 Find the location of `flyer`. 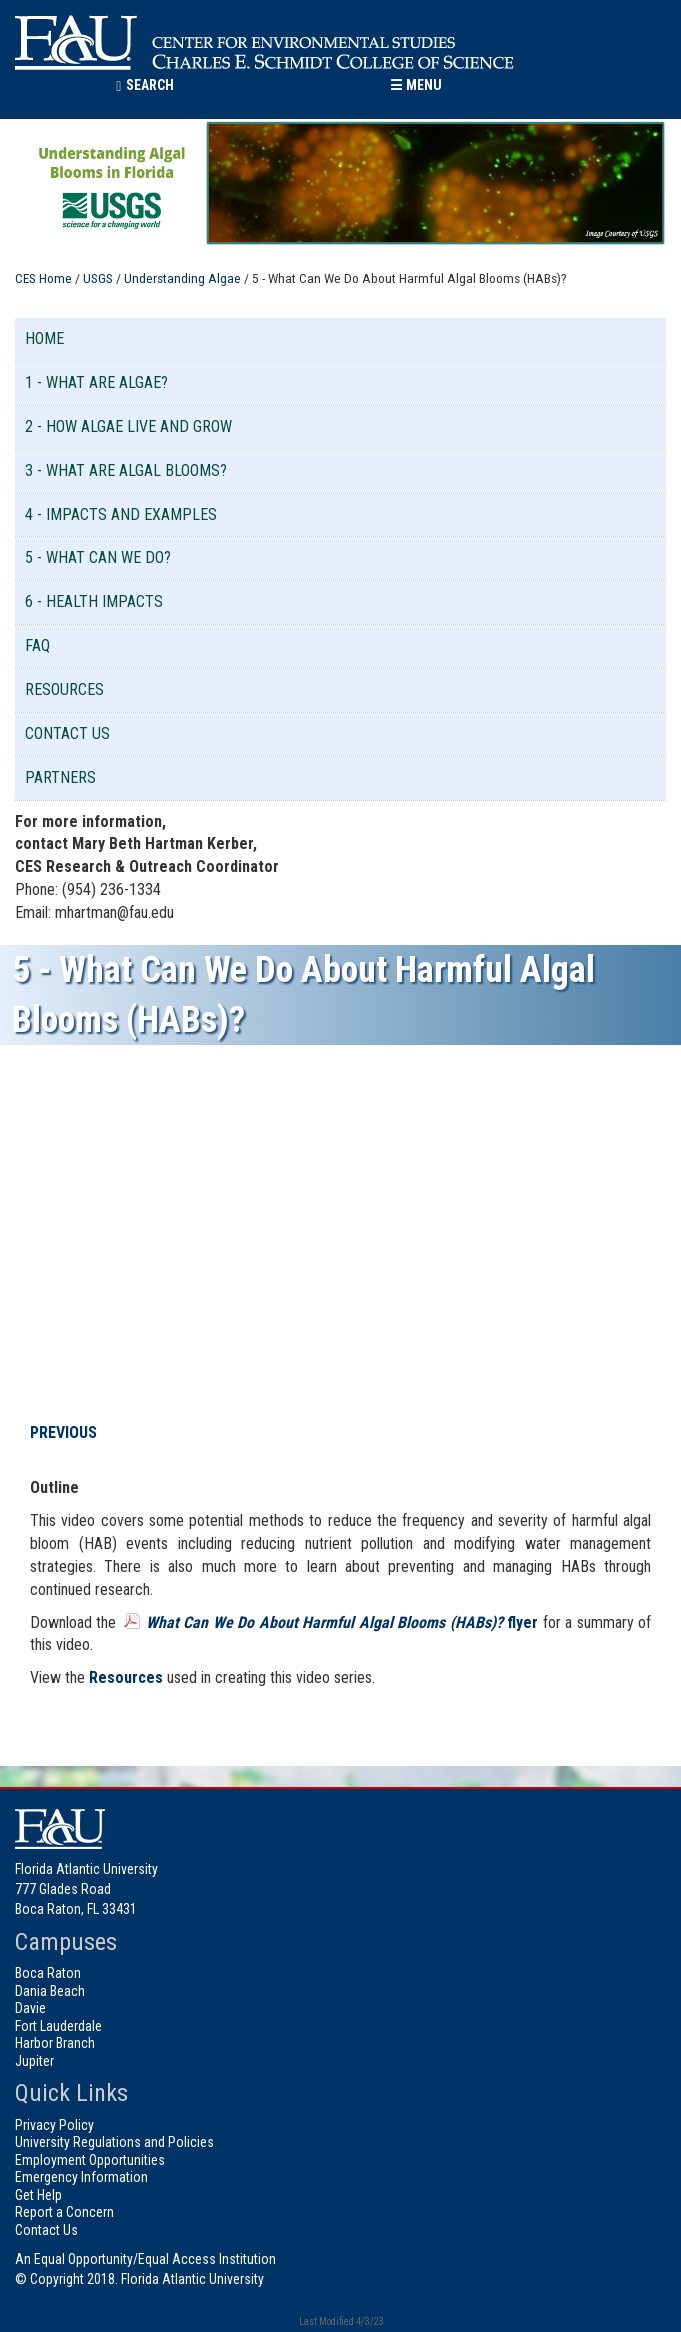

flyer is located at coordinates (342, 1622).